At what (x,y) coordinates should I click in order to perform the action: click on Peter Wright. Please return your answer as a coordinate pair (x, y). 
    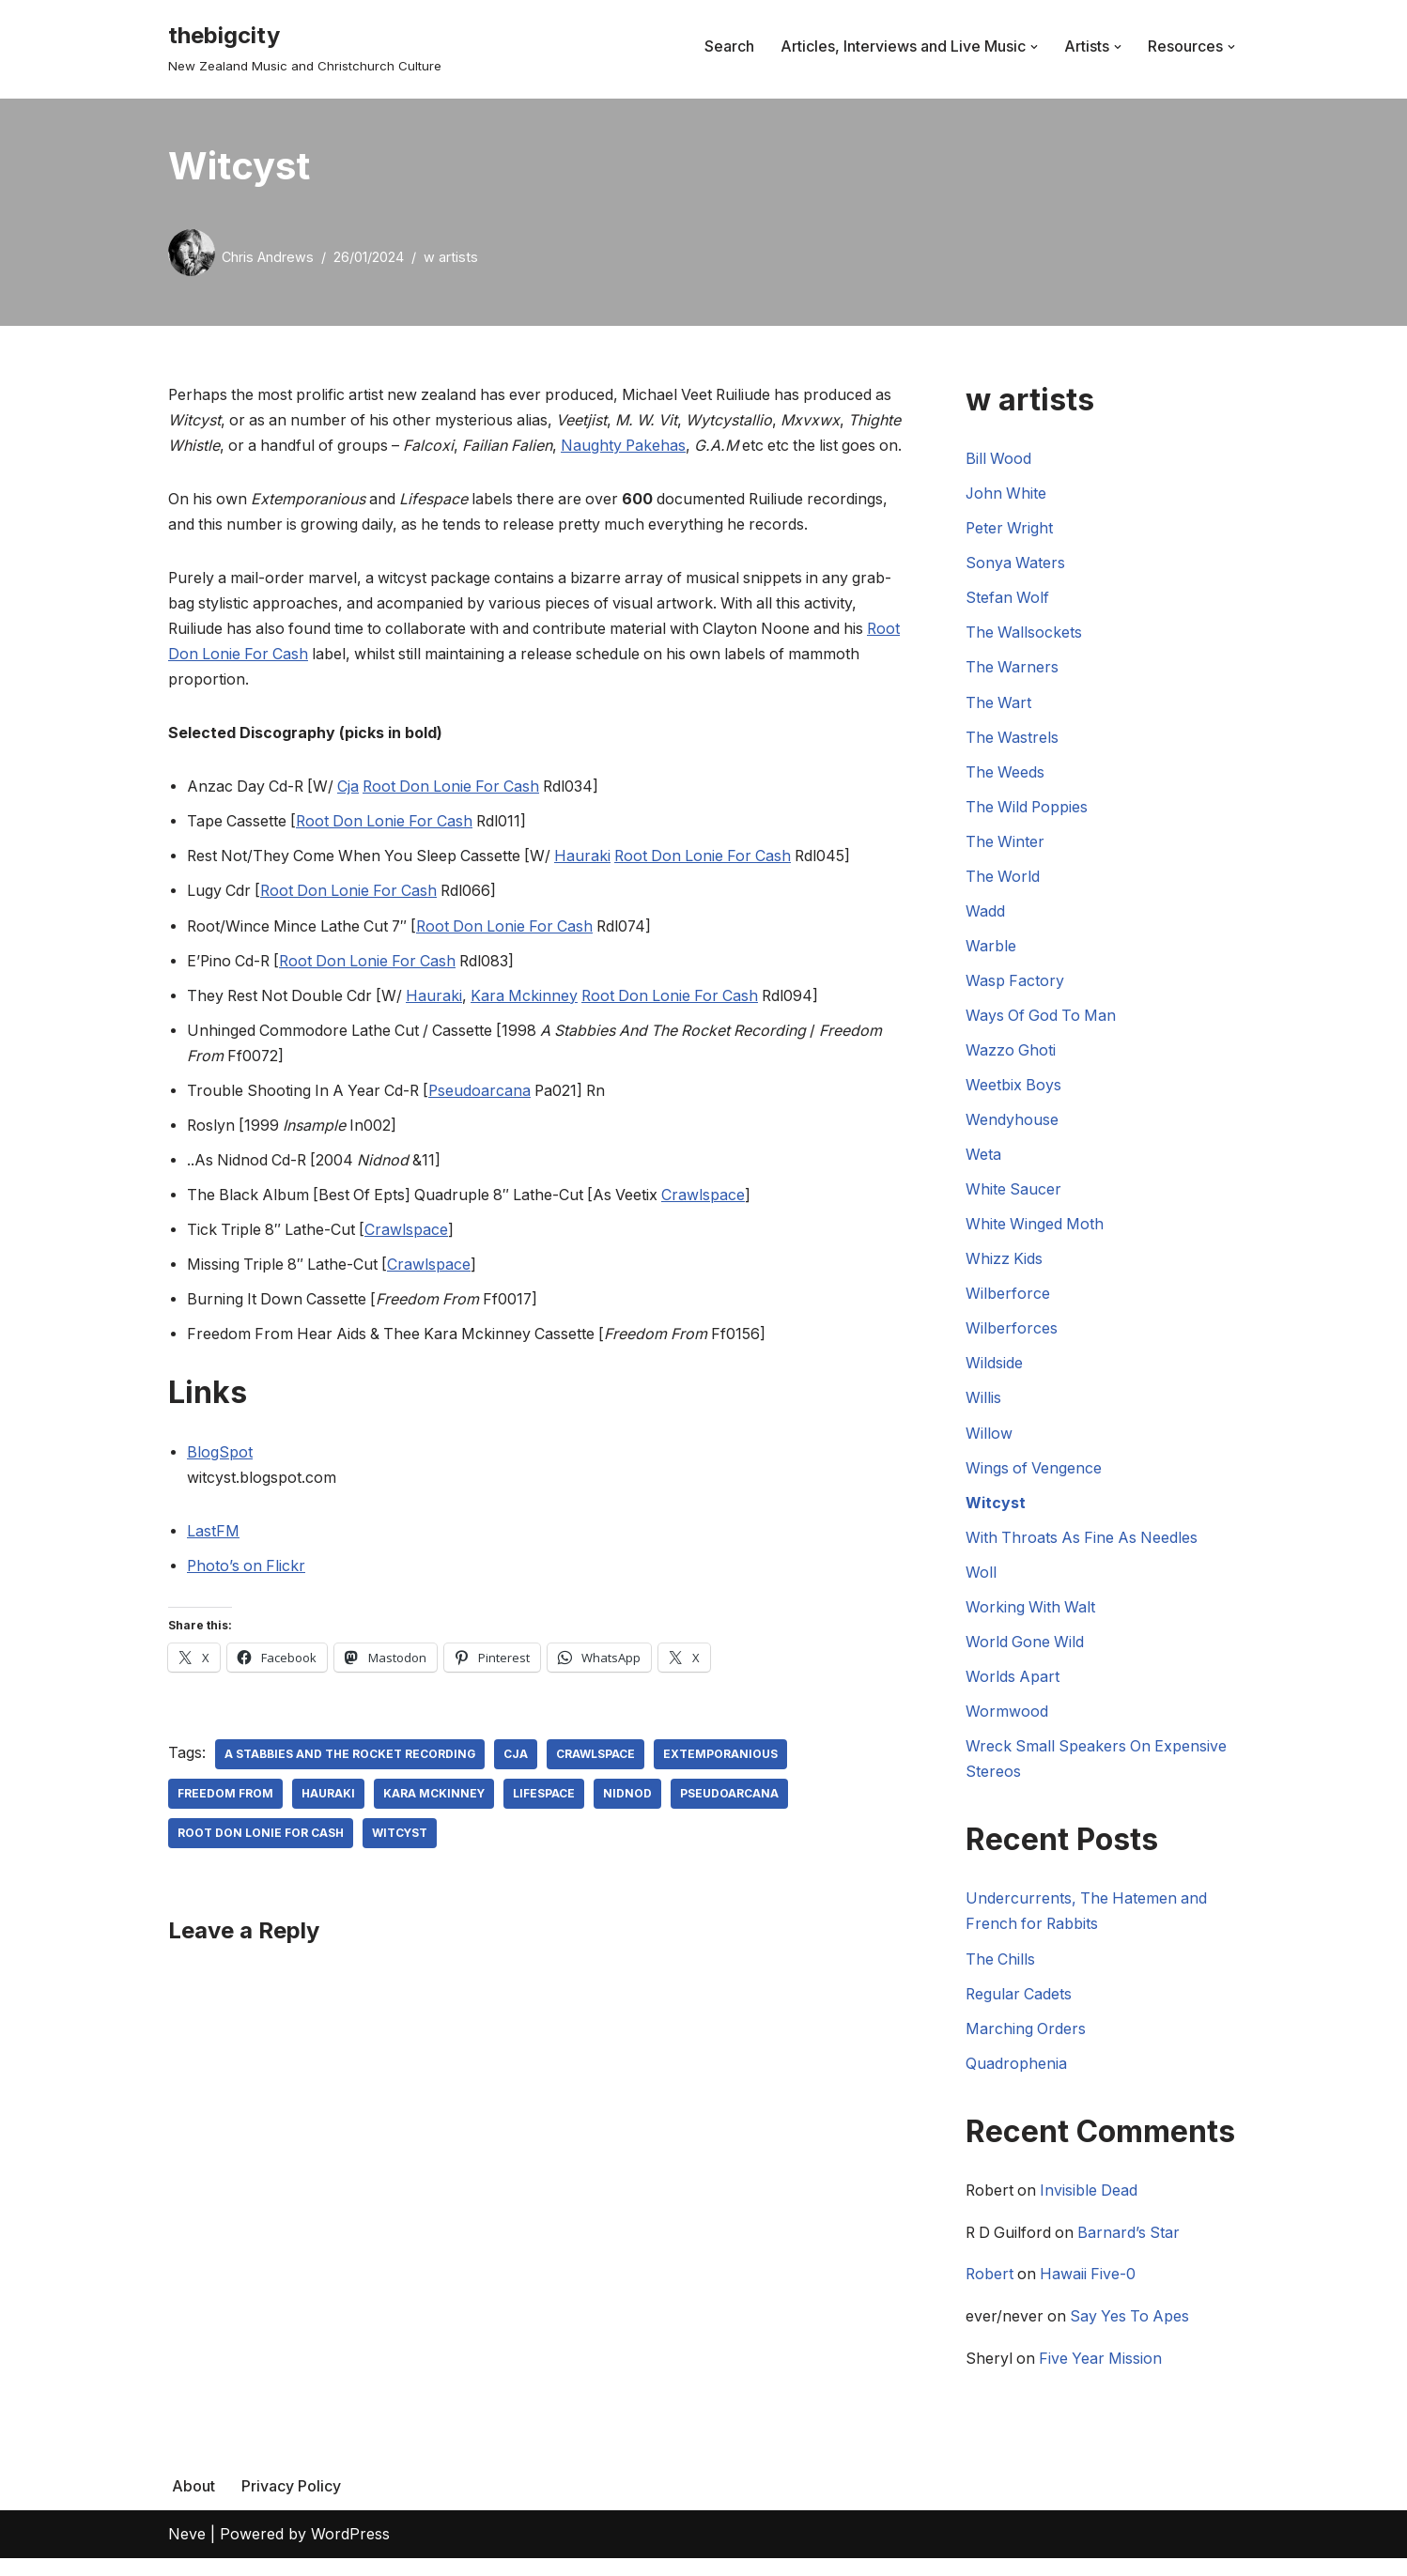
    Looking at the image, I should click on (1010, 528).